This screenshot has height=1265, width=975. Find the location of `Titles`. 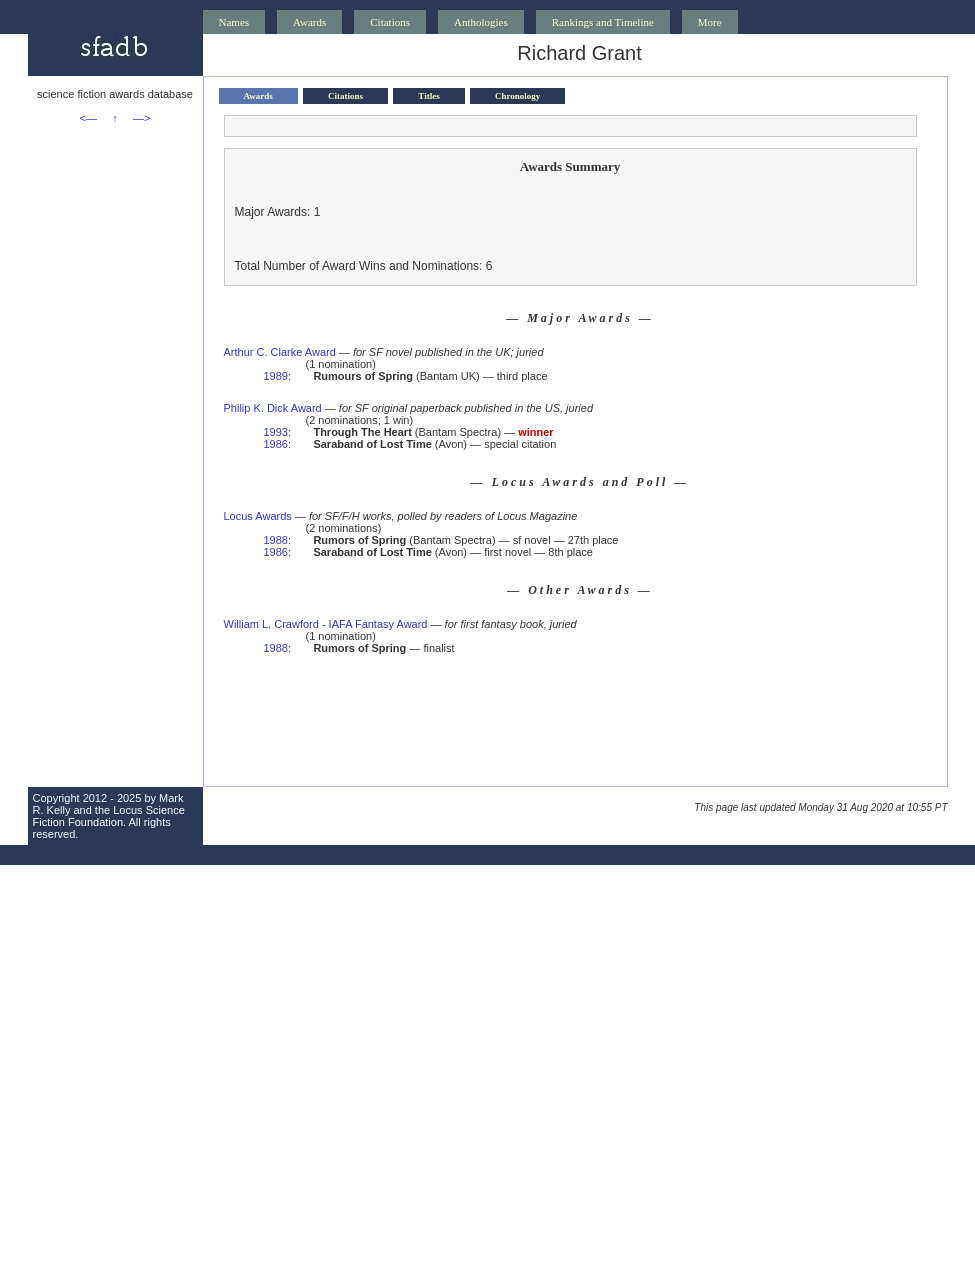

Titles is located at coordinates (428, 96).